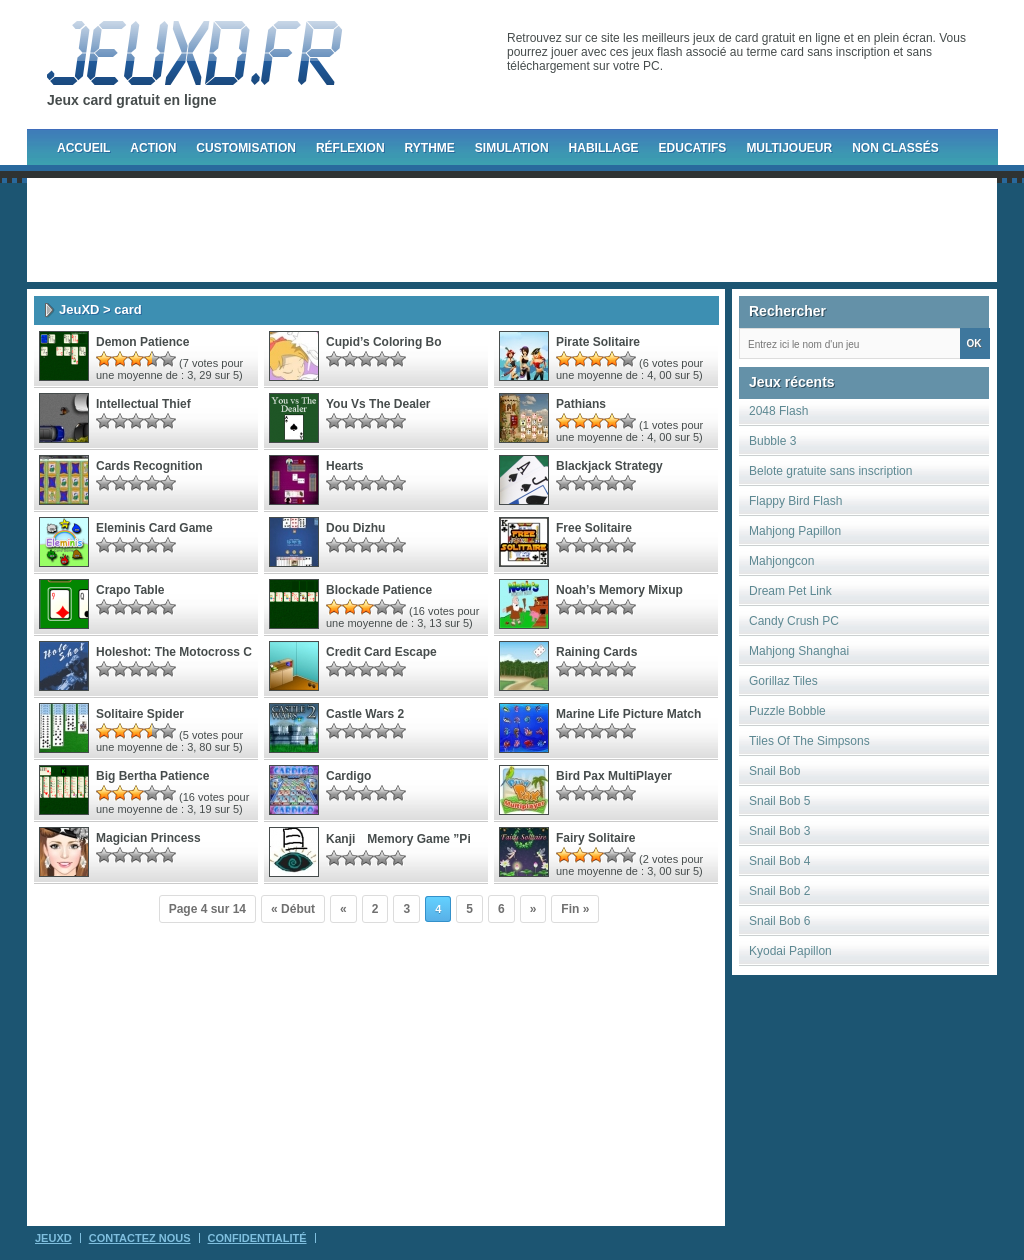 The height and width of the screenshot is (1260, 1024). I want to click on Confidentialité, so click(257, 1238).